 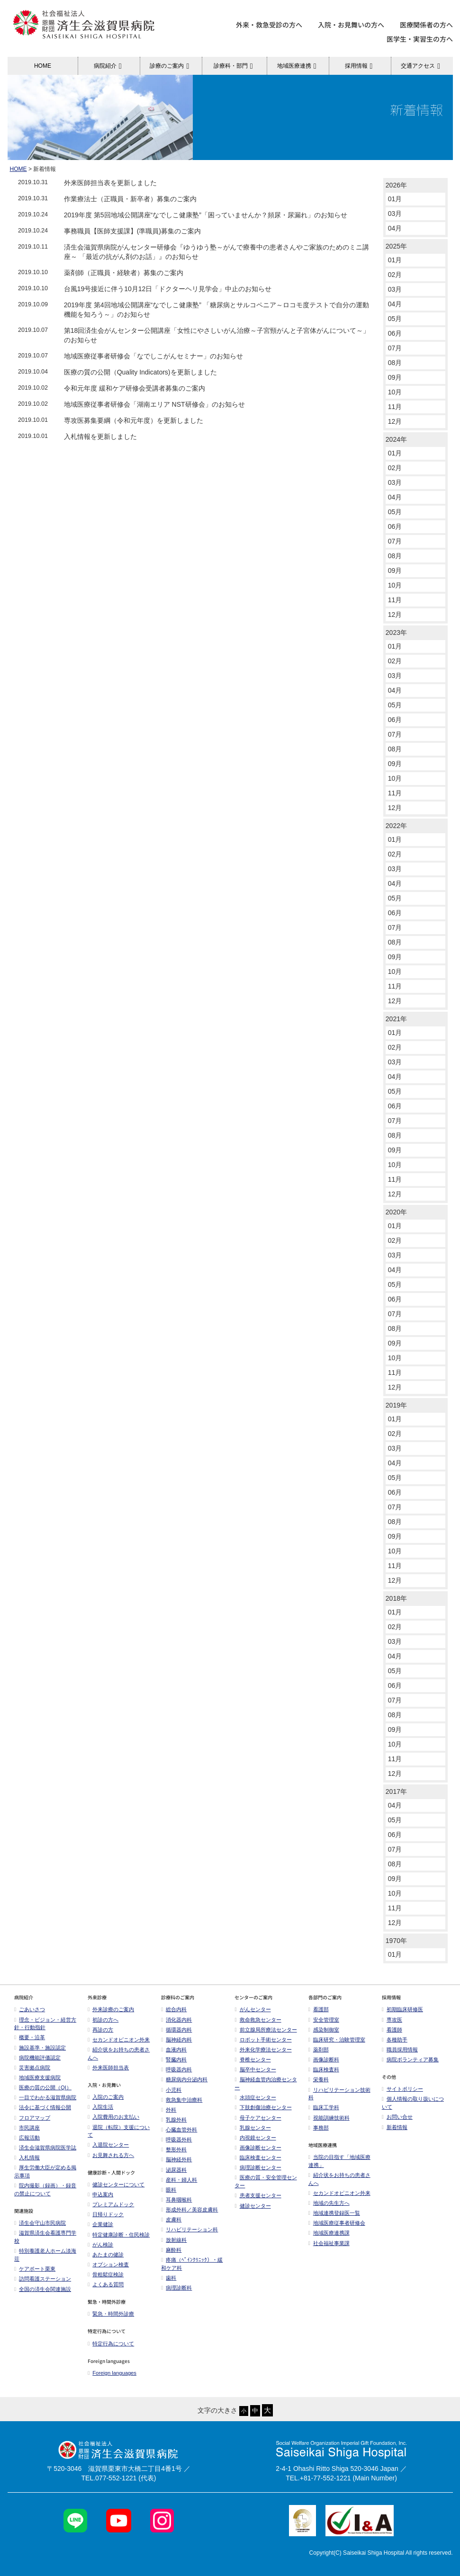 What do you see at coordinates (29, 2137) in the screenshot?
I see `広報活動` at bounding box center [29, 2137].